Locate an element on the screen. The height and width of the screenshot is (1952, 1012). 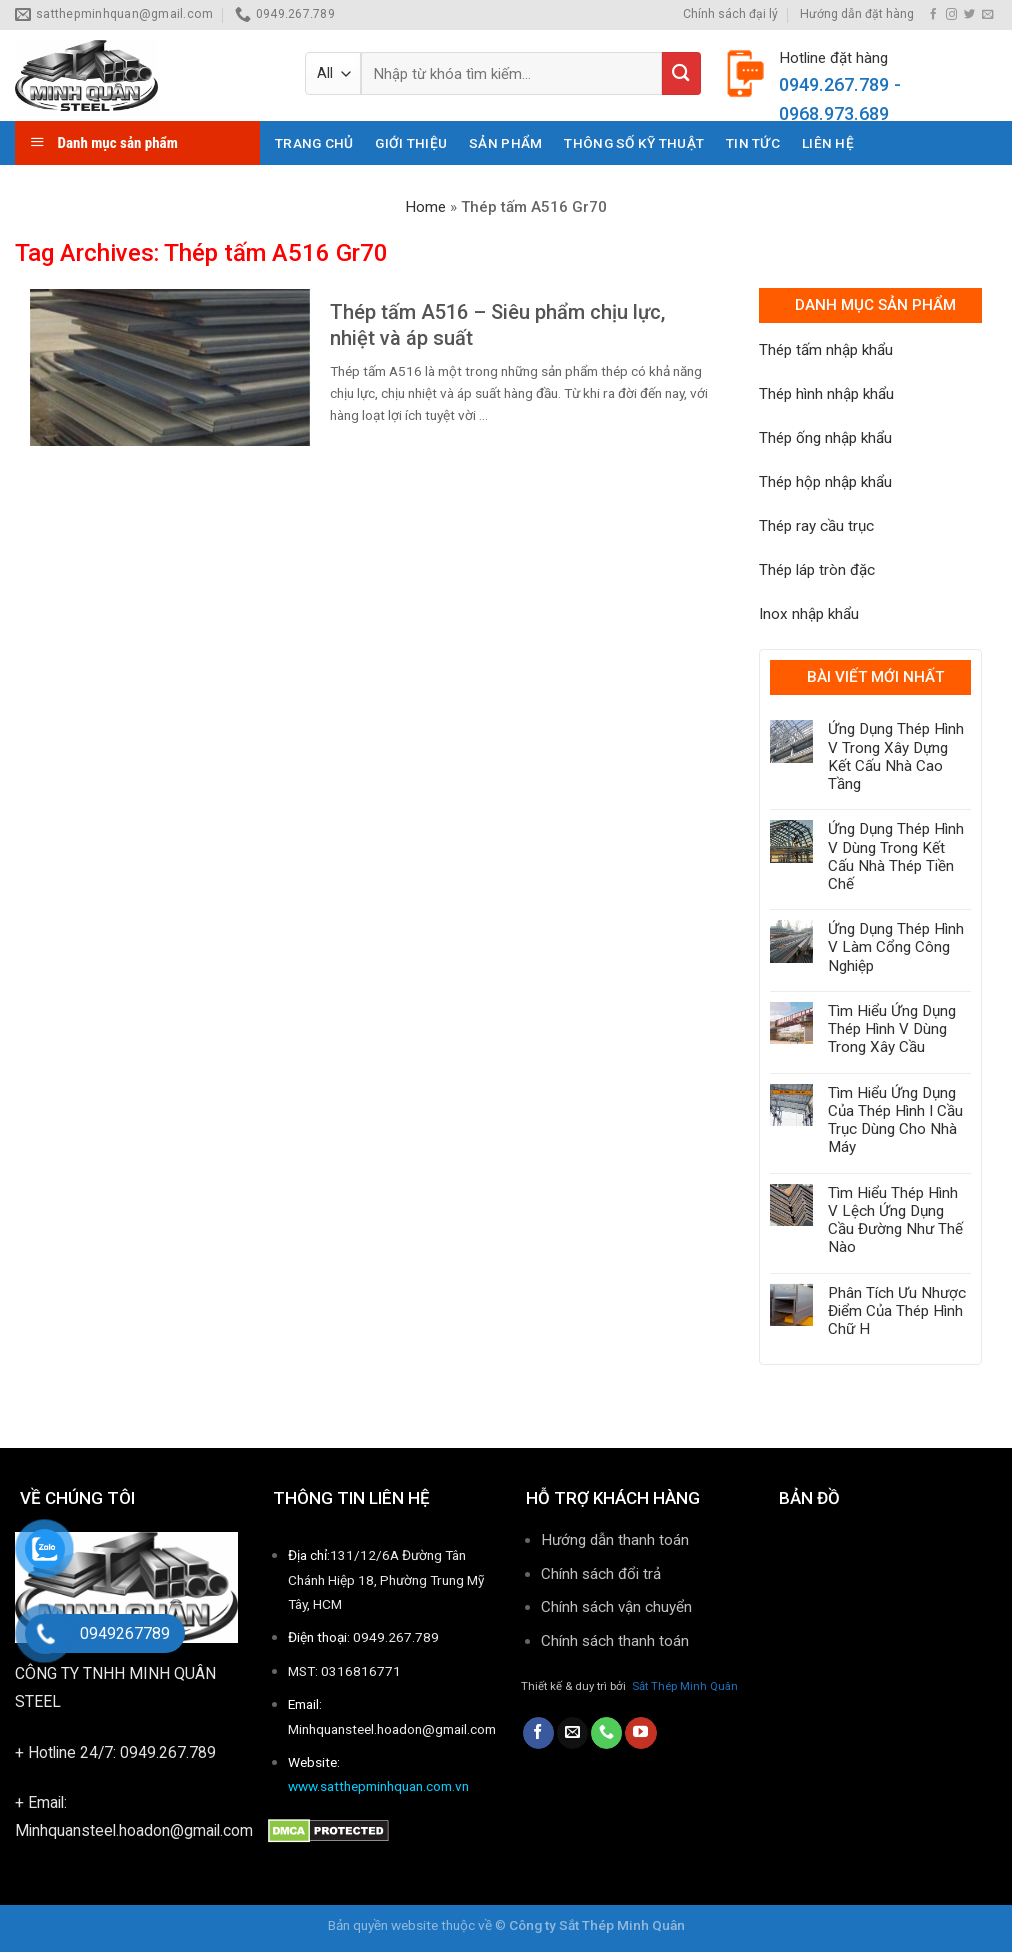
Tìm Hiểu Ứng Dụng Thép Hình V Dùng Trong Xây Cầu is located at coordinates (892, 1029).